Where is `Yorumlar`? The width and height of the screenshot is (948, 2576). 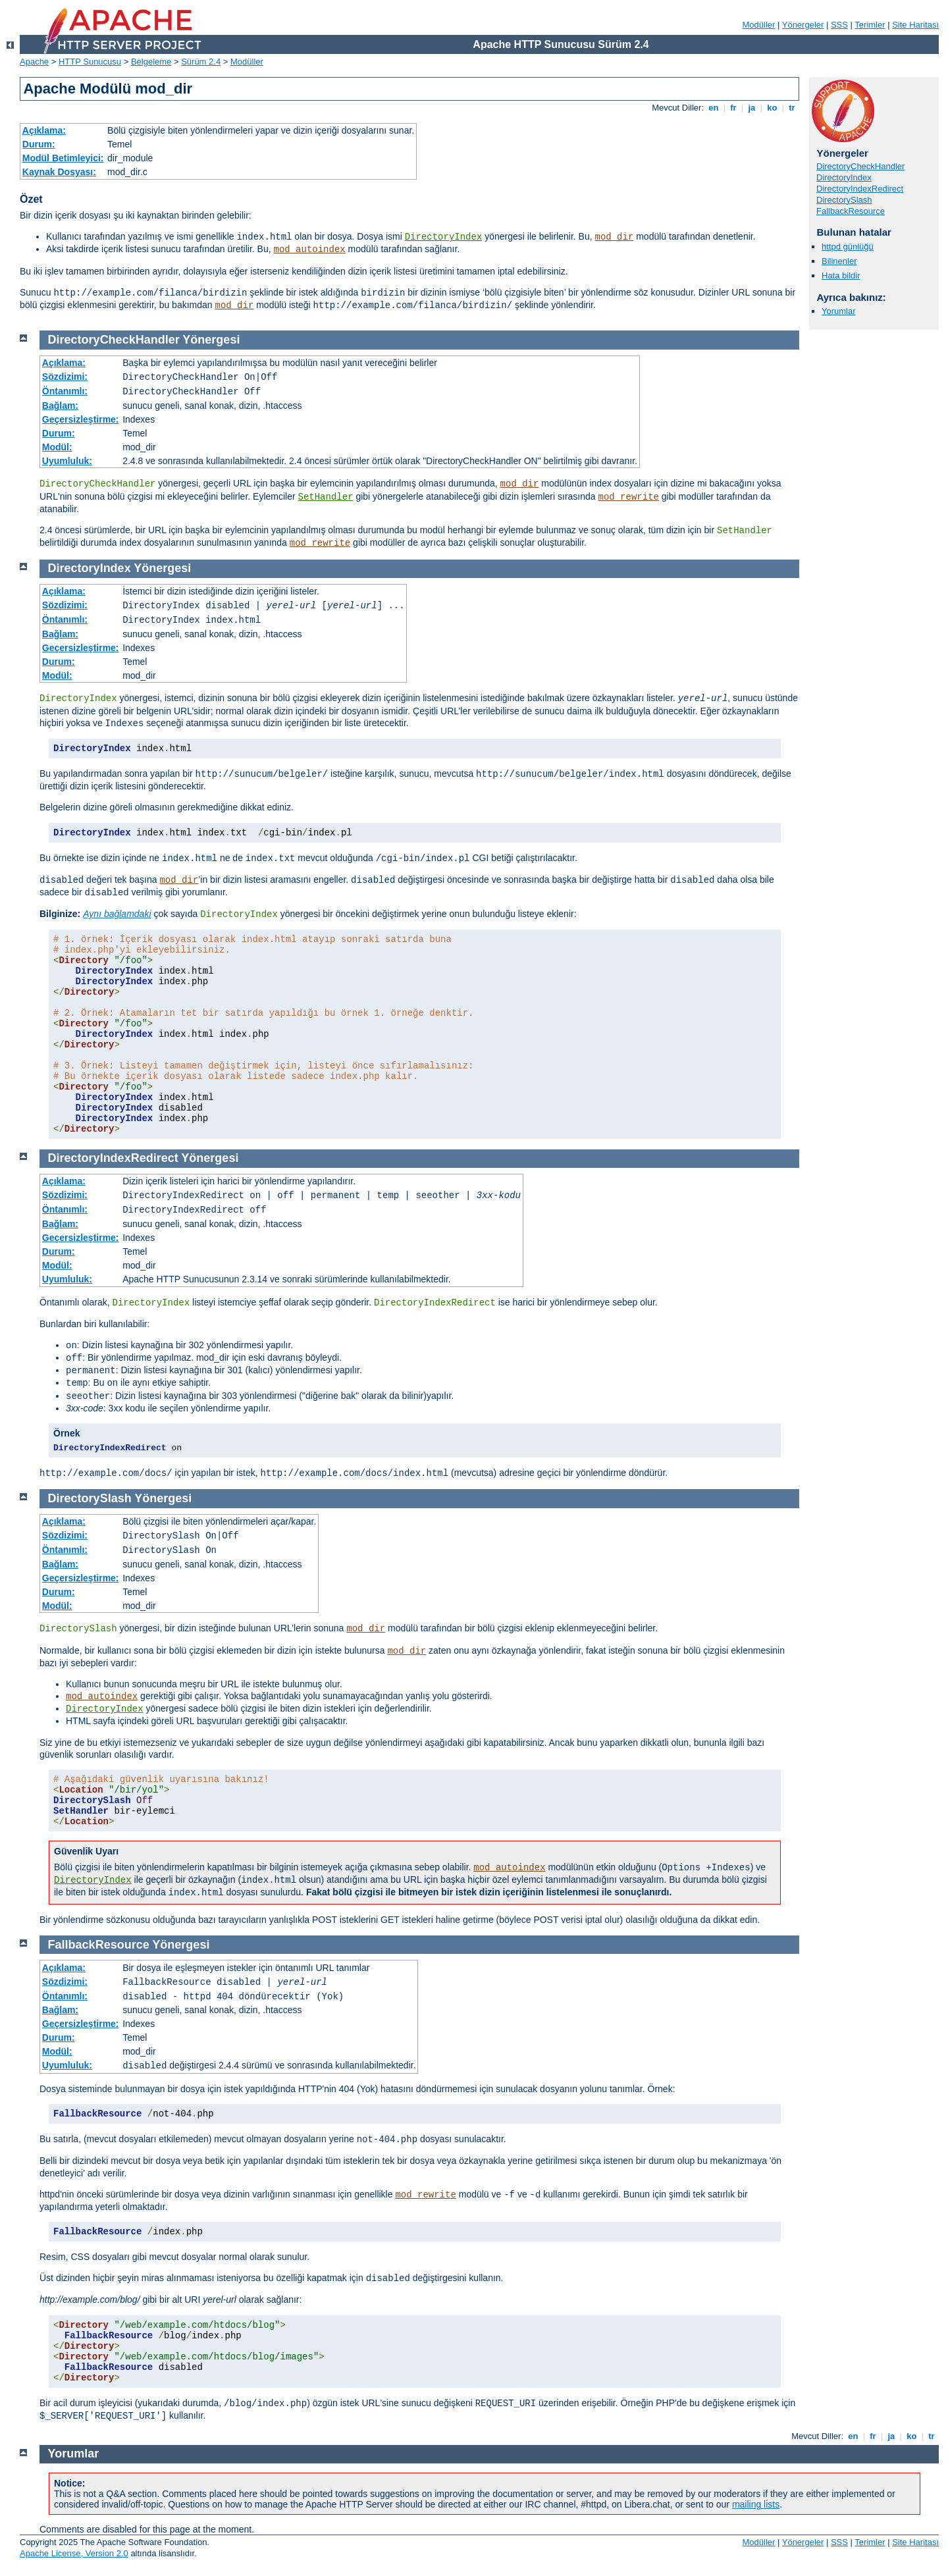
Yorumlar is located at coordinates (839, 311).